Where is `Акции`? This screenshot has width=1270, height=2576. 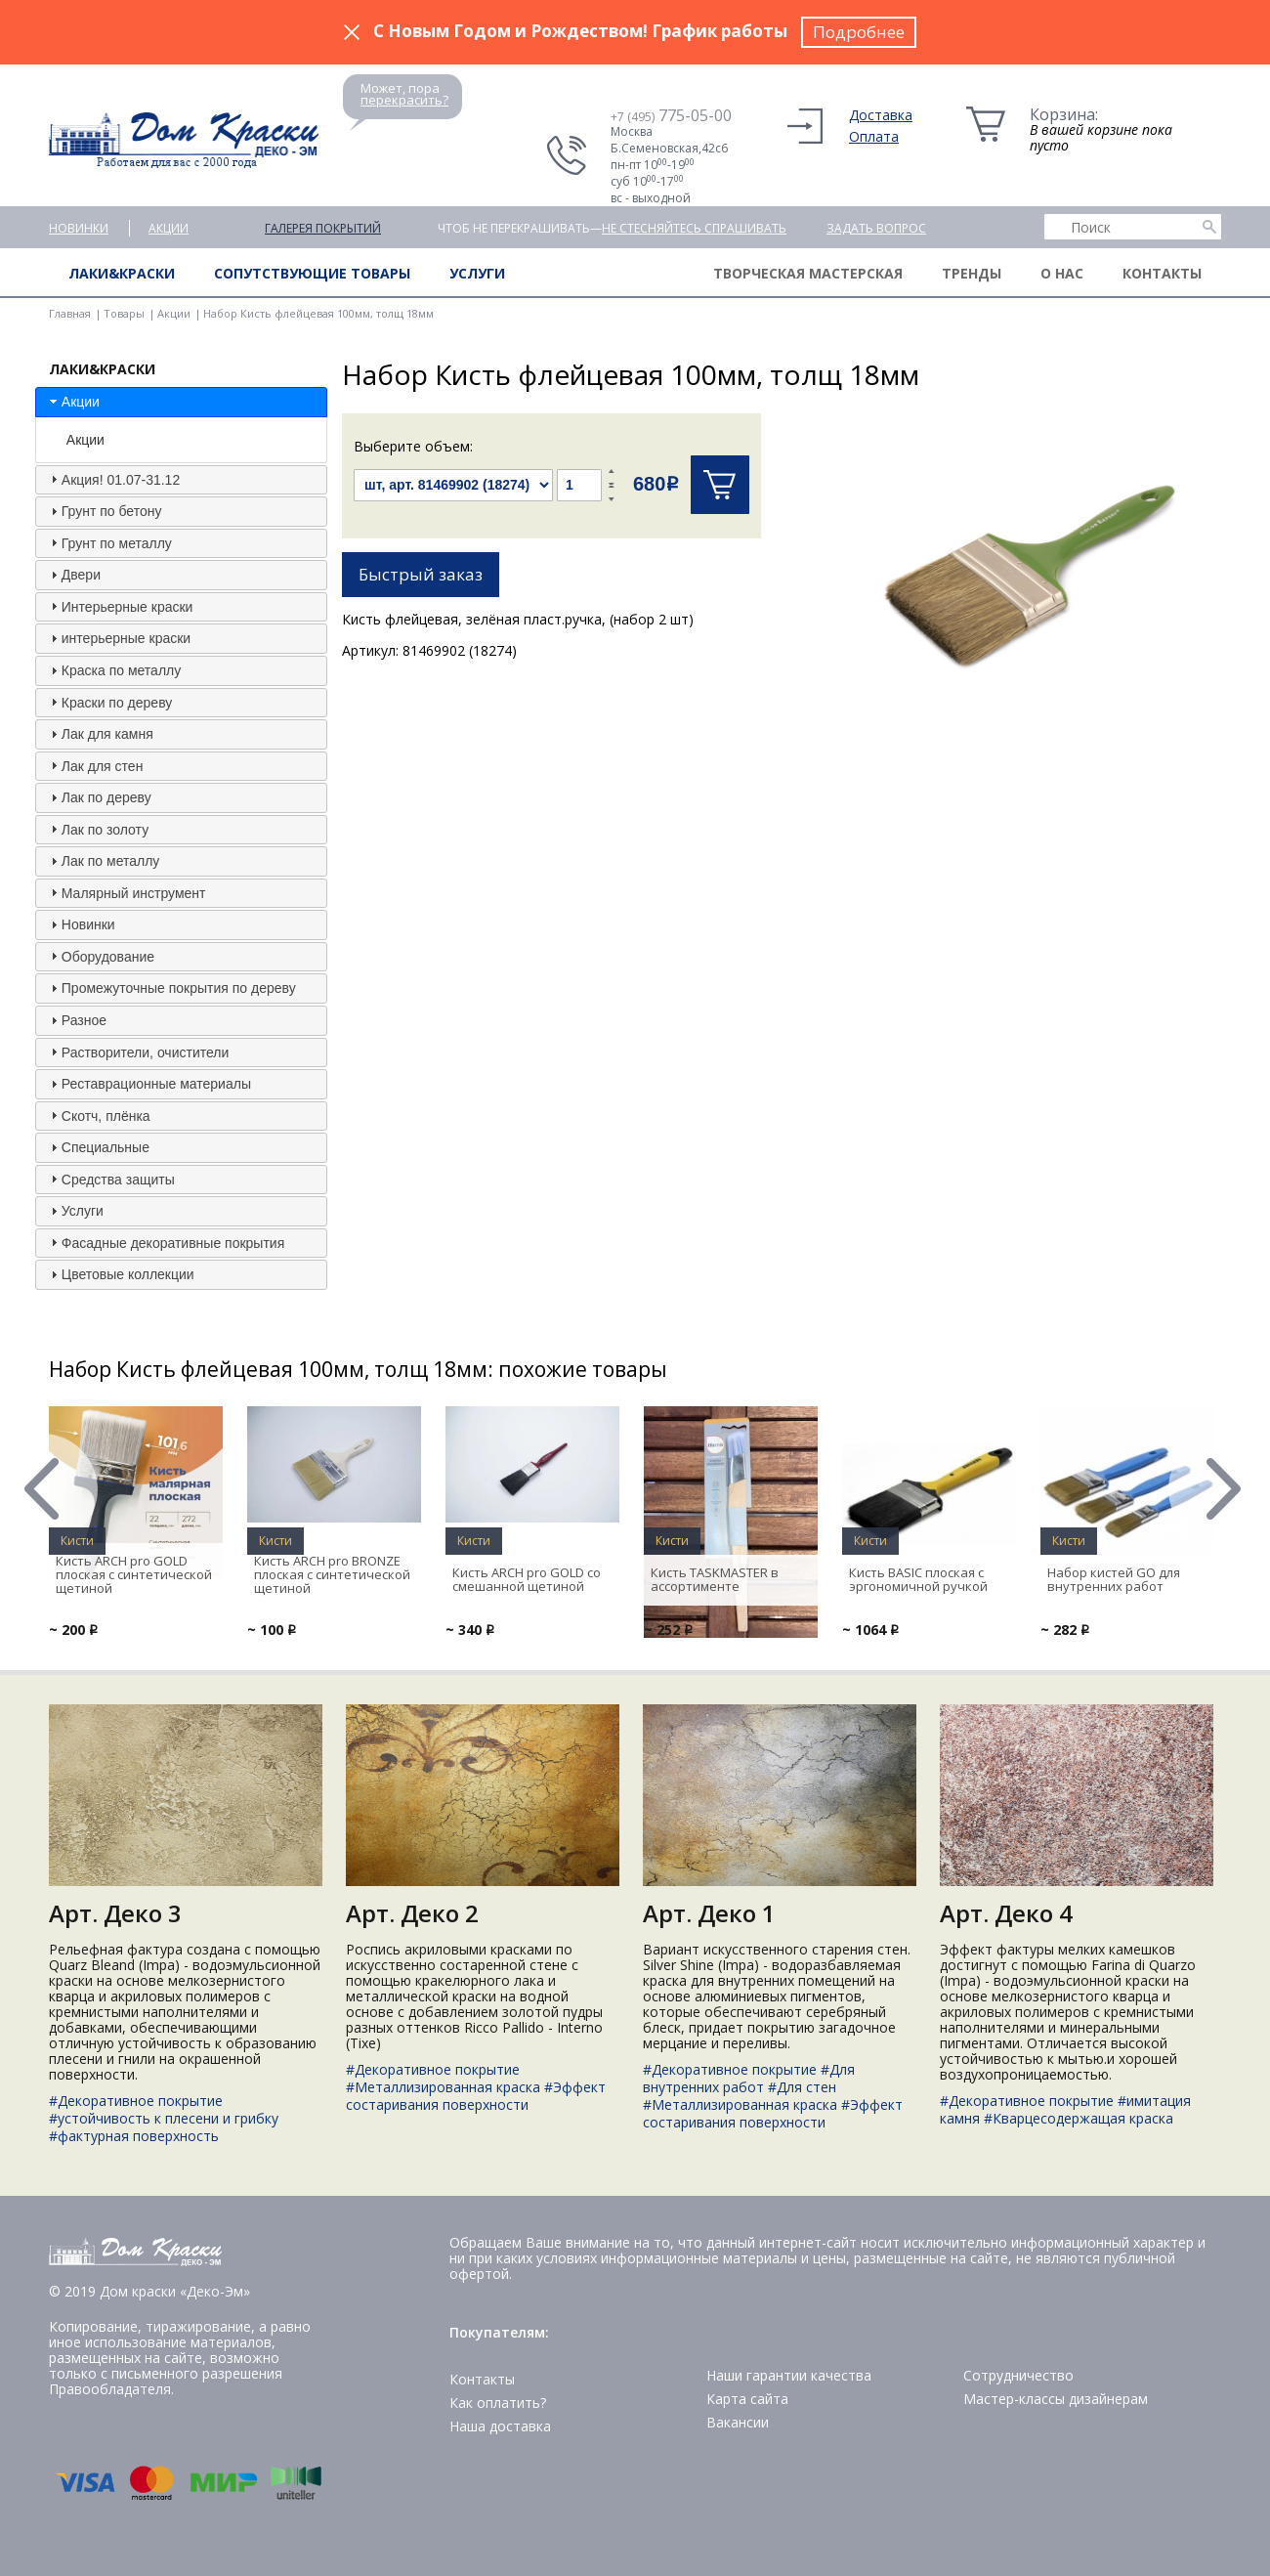 Акции is located at coordinates (168, 228).